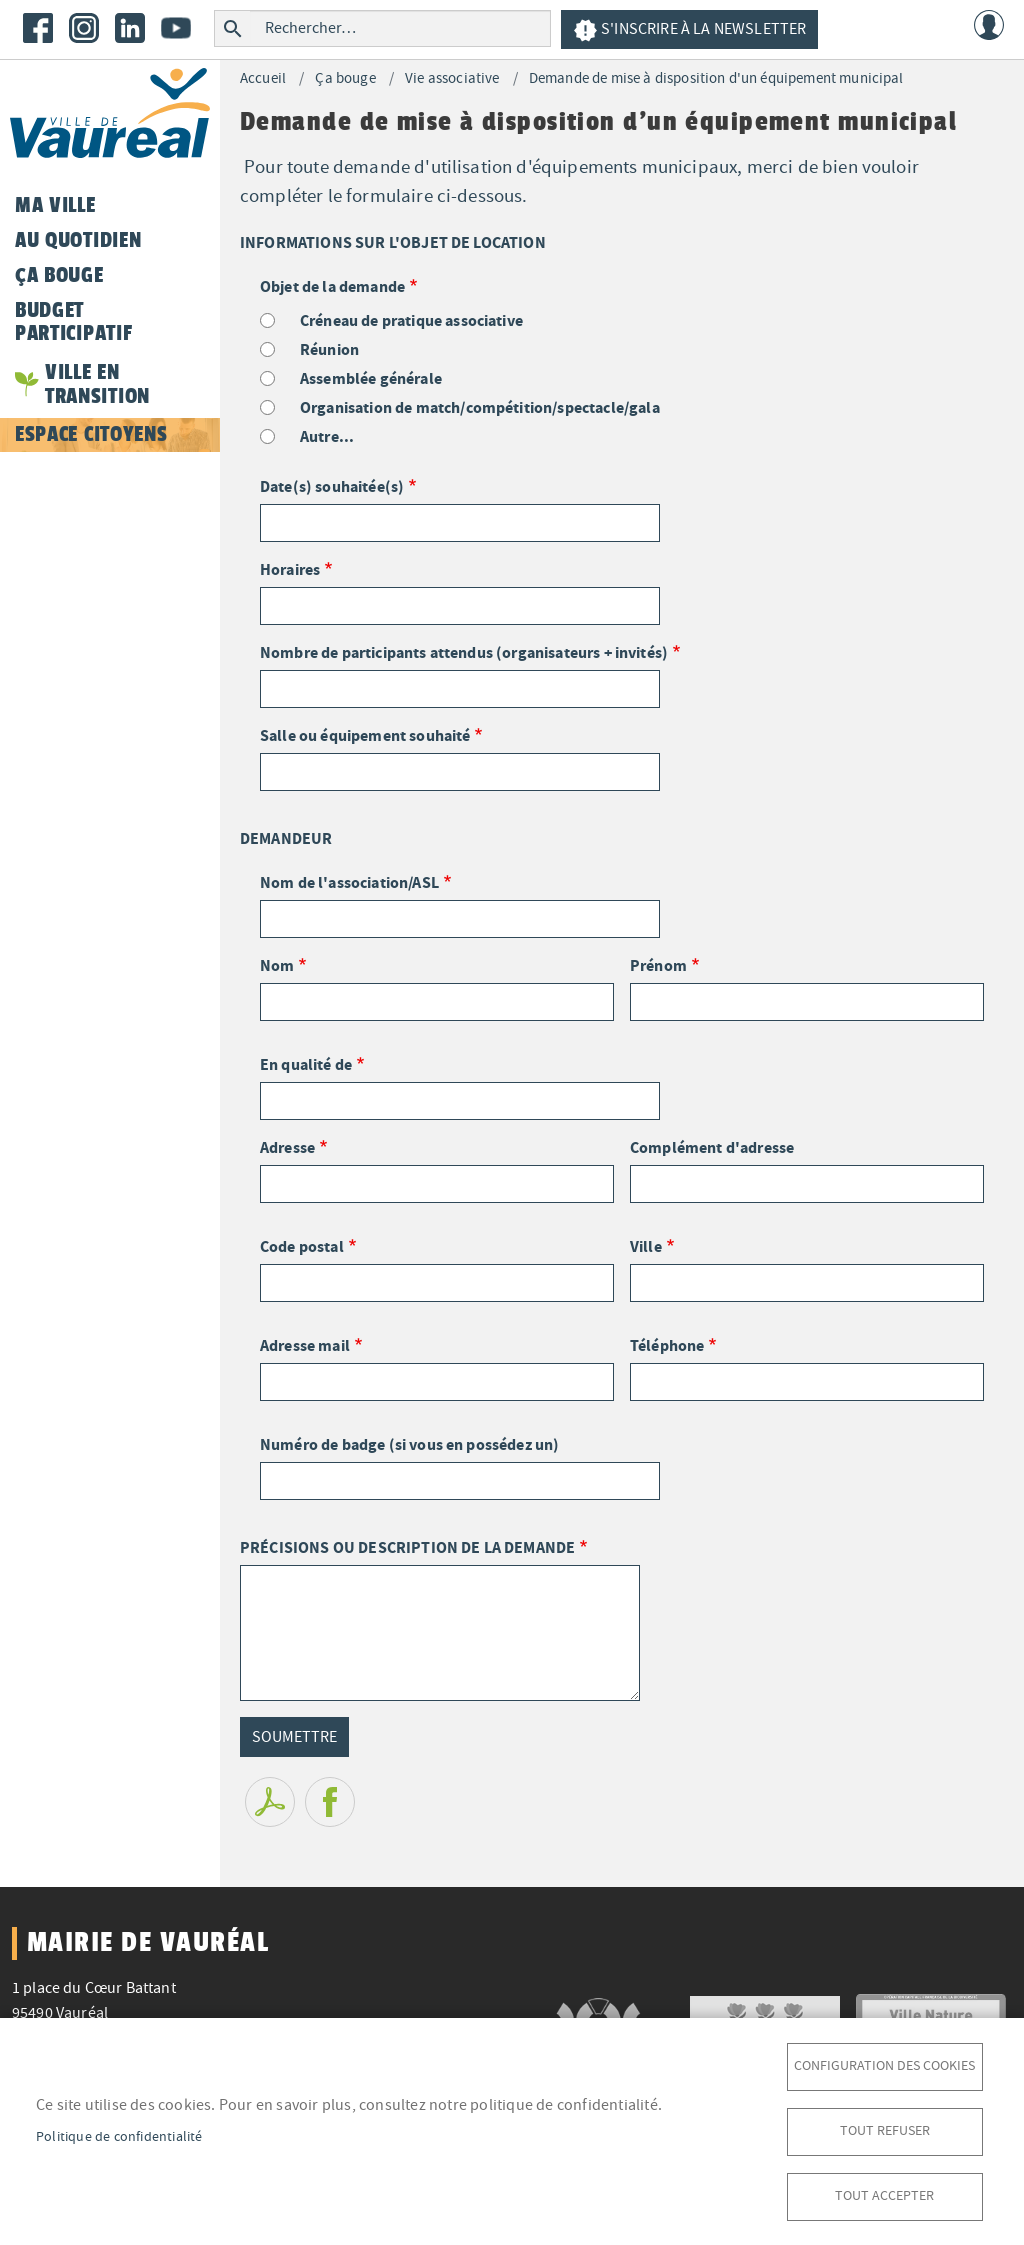 This screenshot has width=1024, height=2245. Describe the element at coordinates (277, 965) in the screenshot. I see `Nom` at that location.